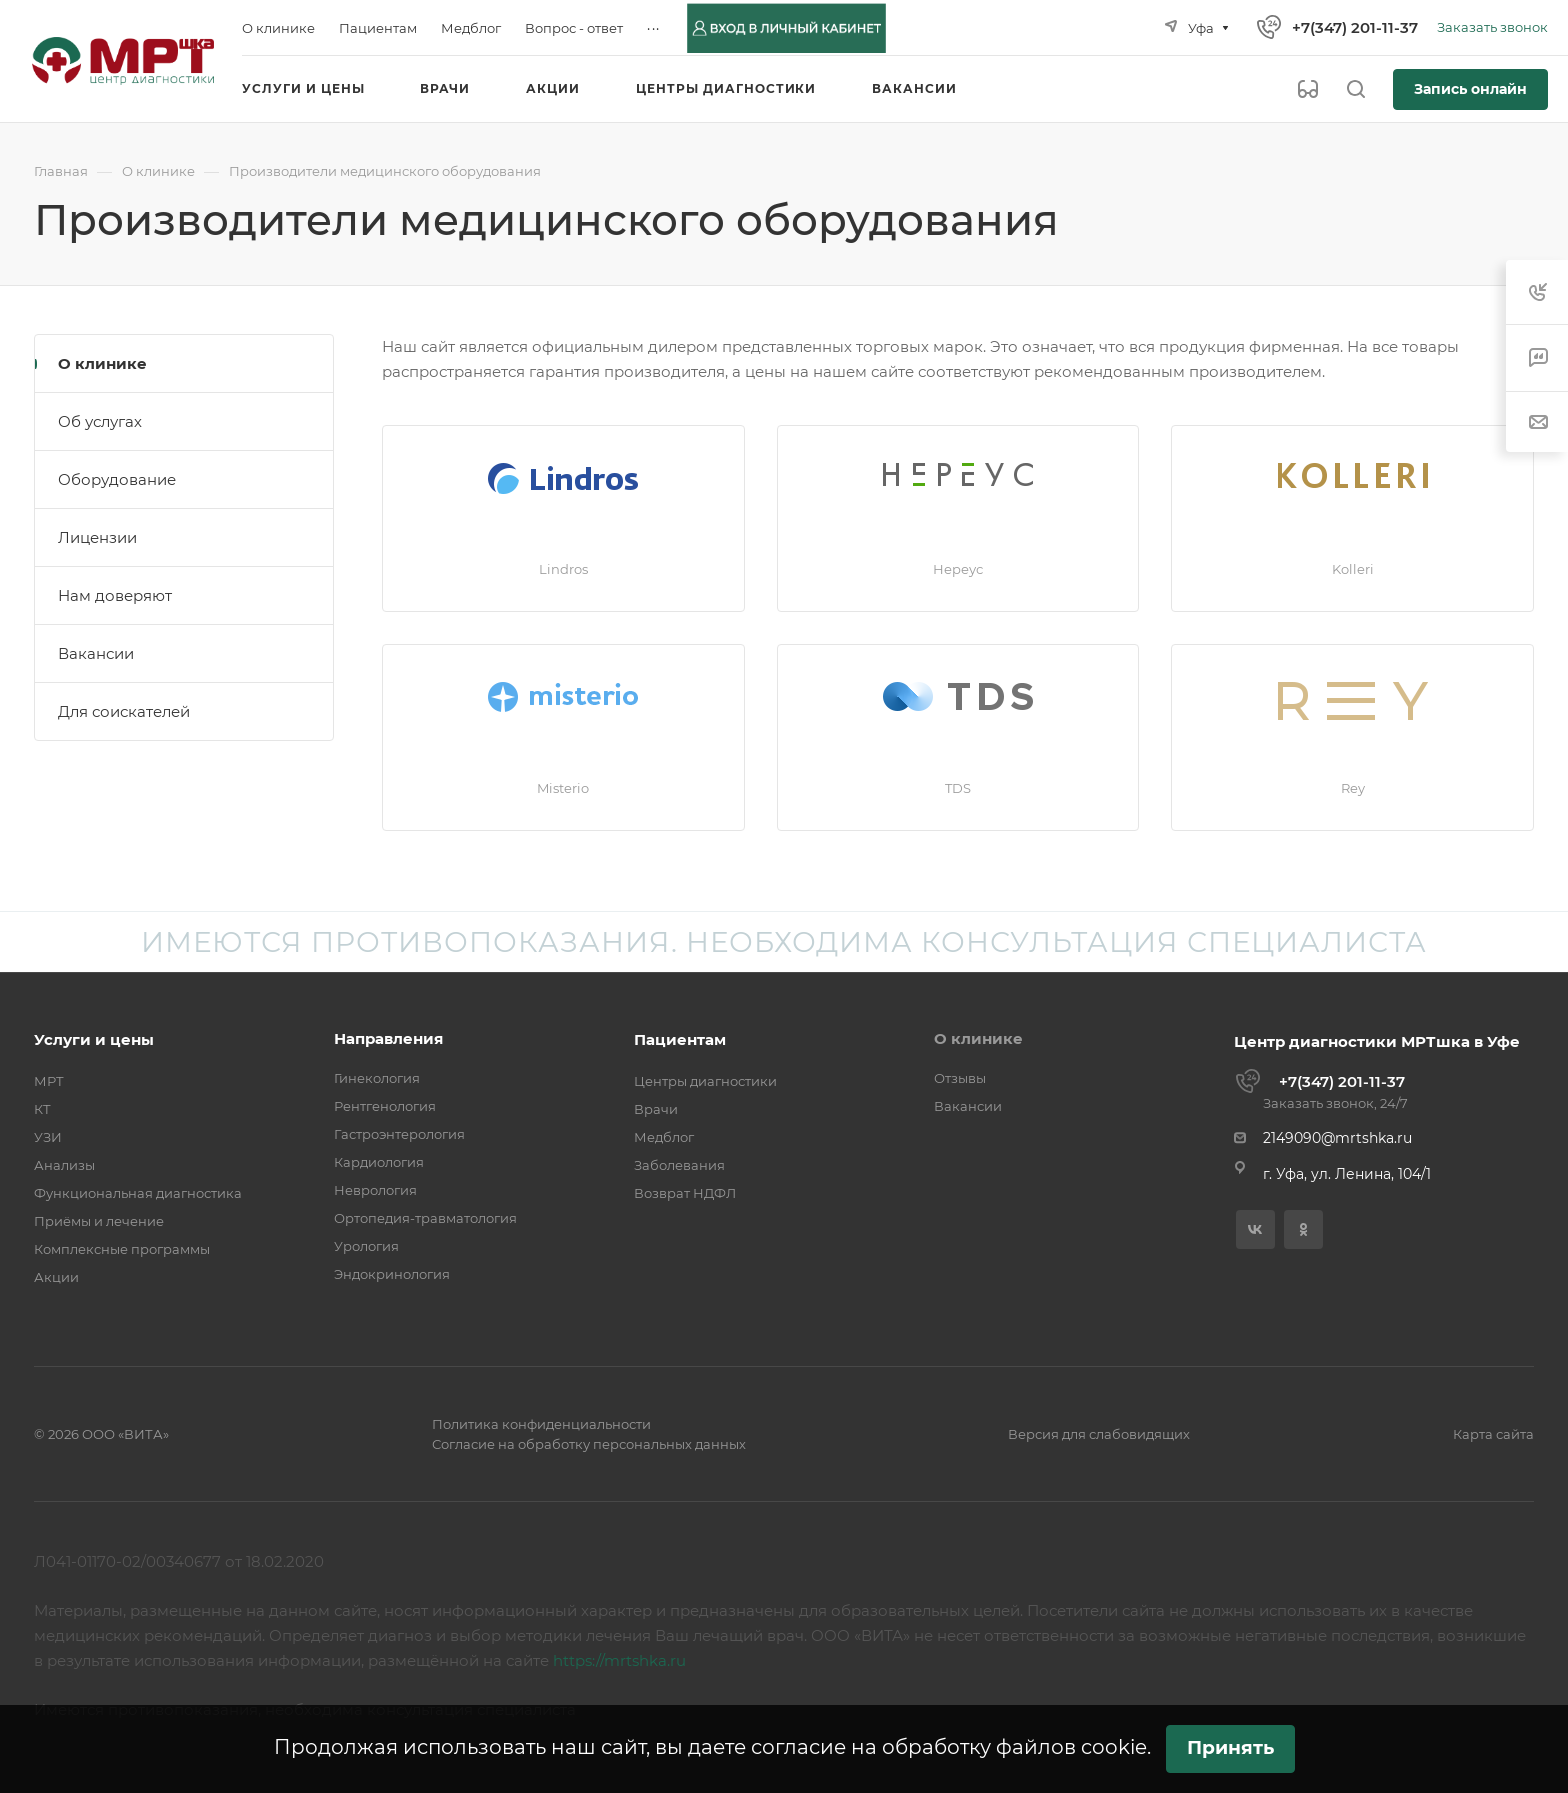  I want to click on Направления, so click(388, 1038).